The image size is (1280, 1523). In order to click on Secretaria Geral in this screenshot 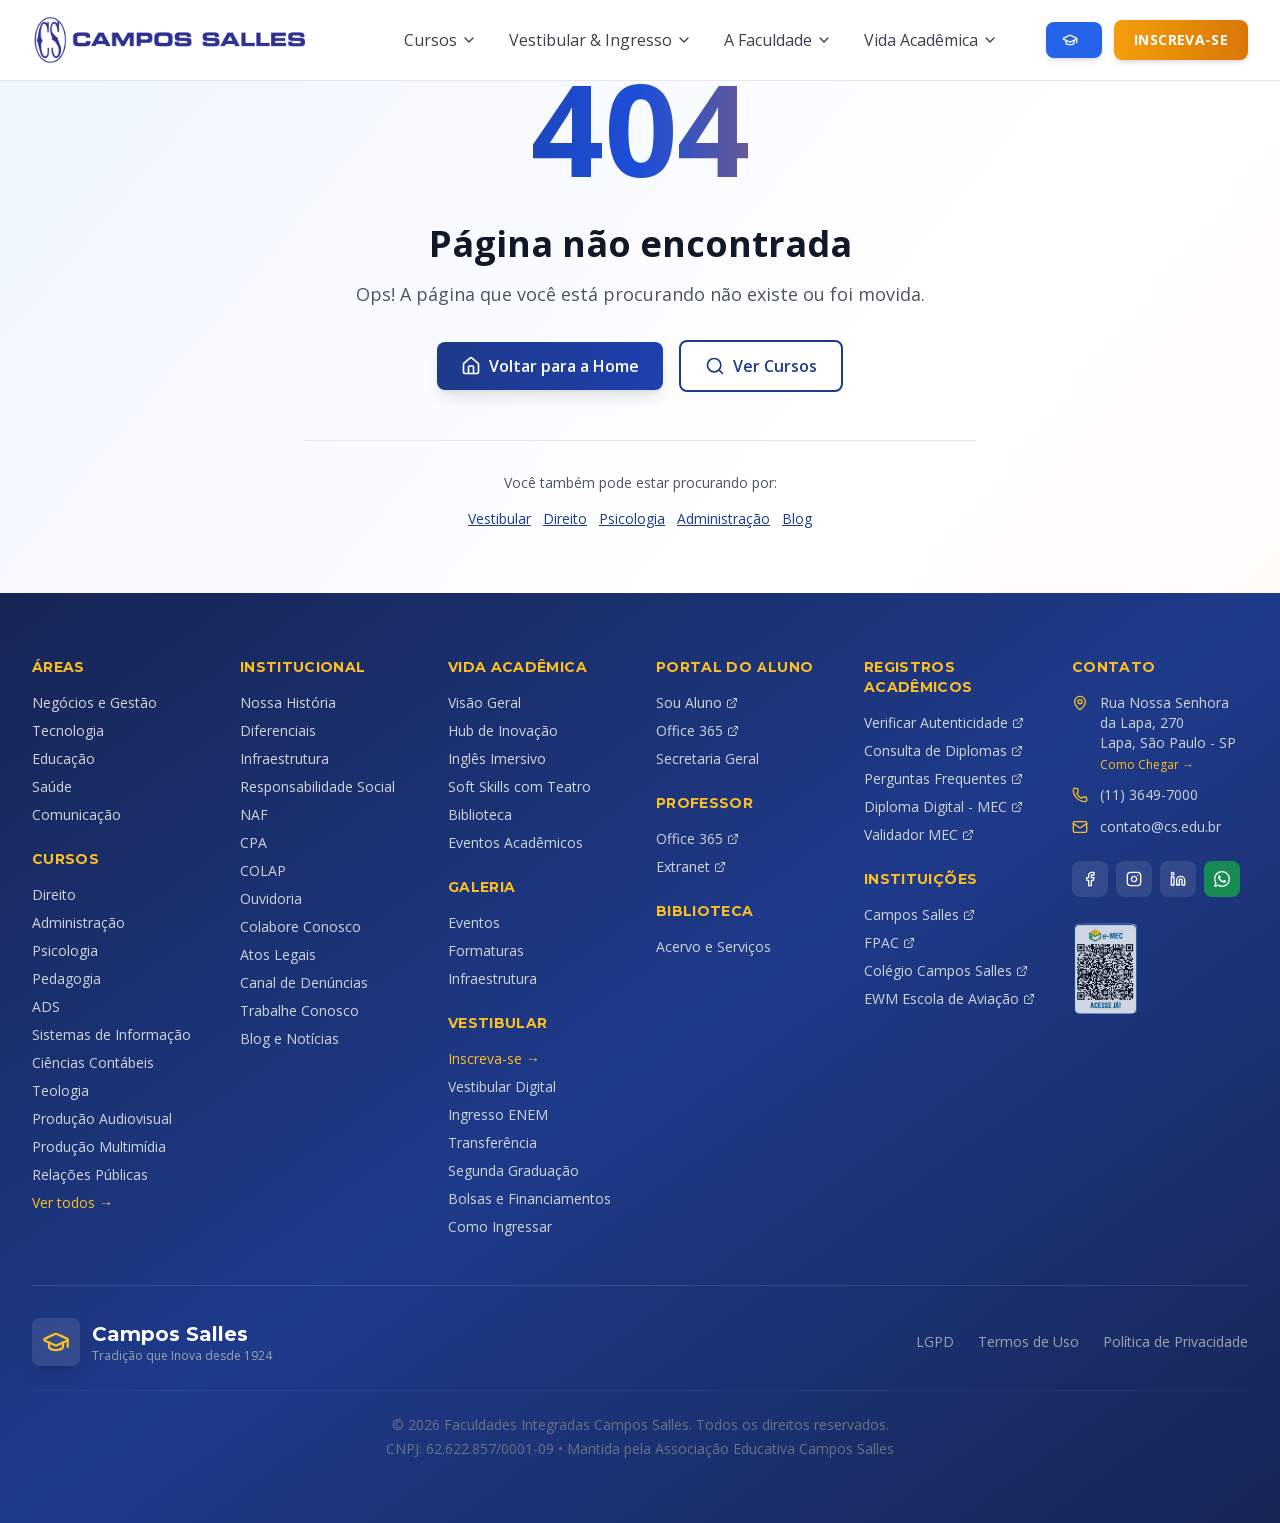, I will do `click(707, 758)`.